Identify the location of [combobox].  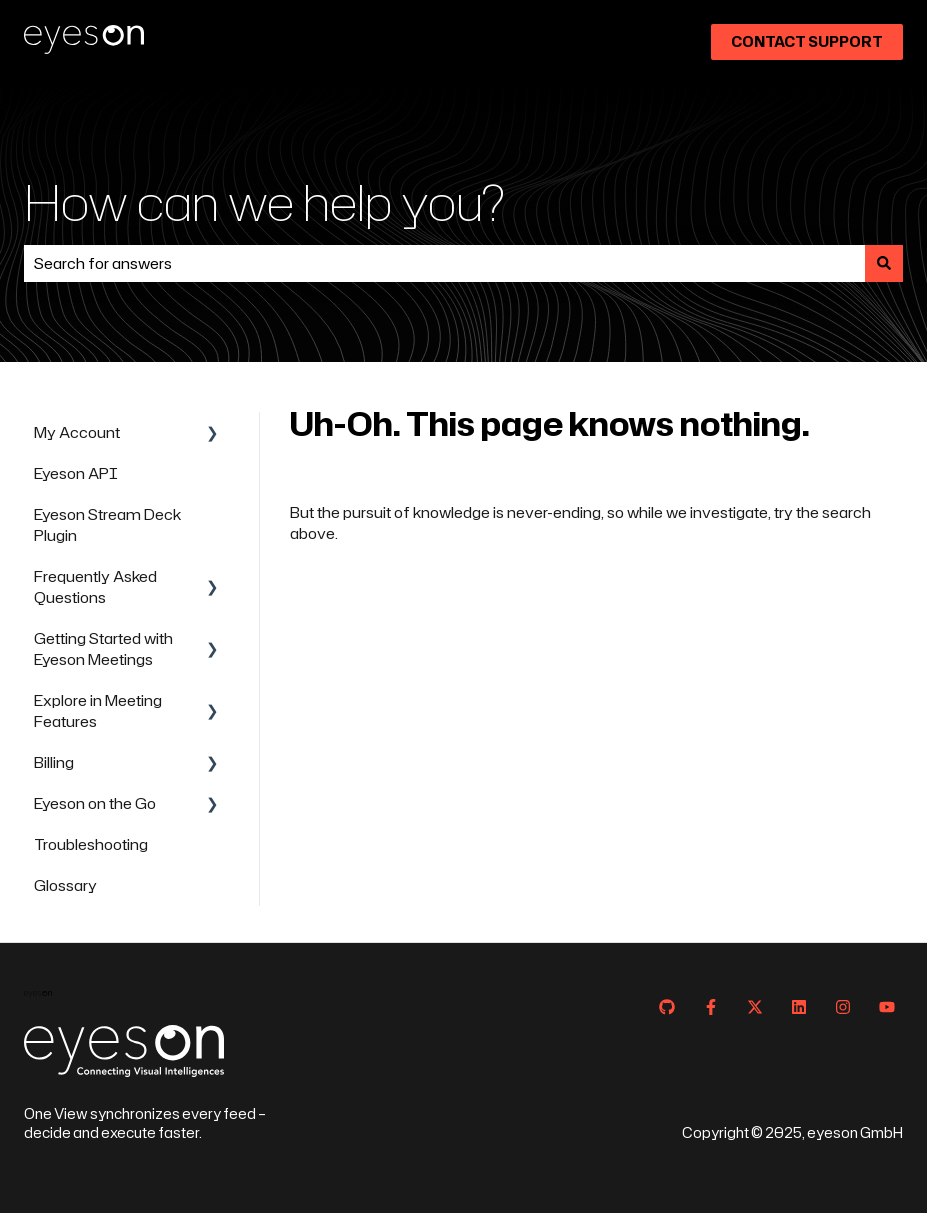
(444, 263).